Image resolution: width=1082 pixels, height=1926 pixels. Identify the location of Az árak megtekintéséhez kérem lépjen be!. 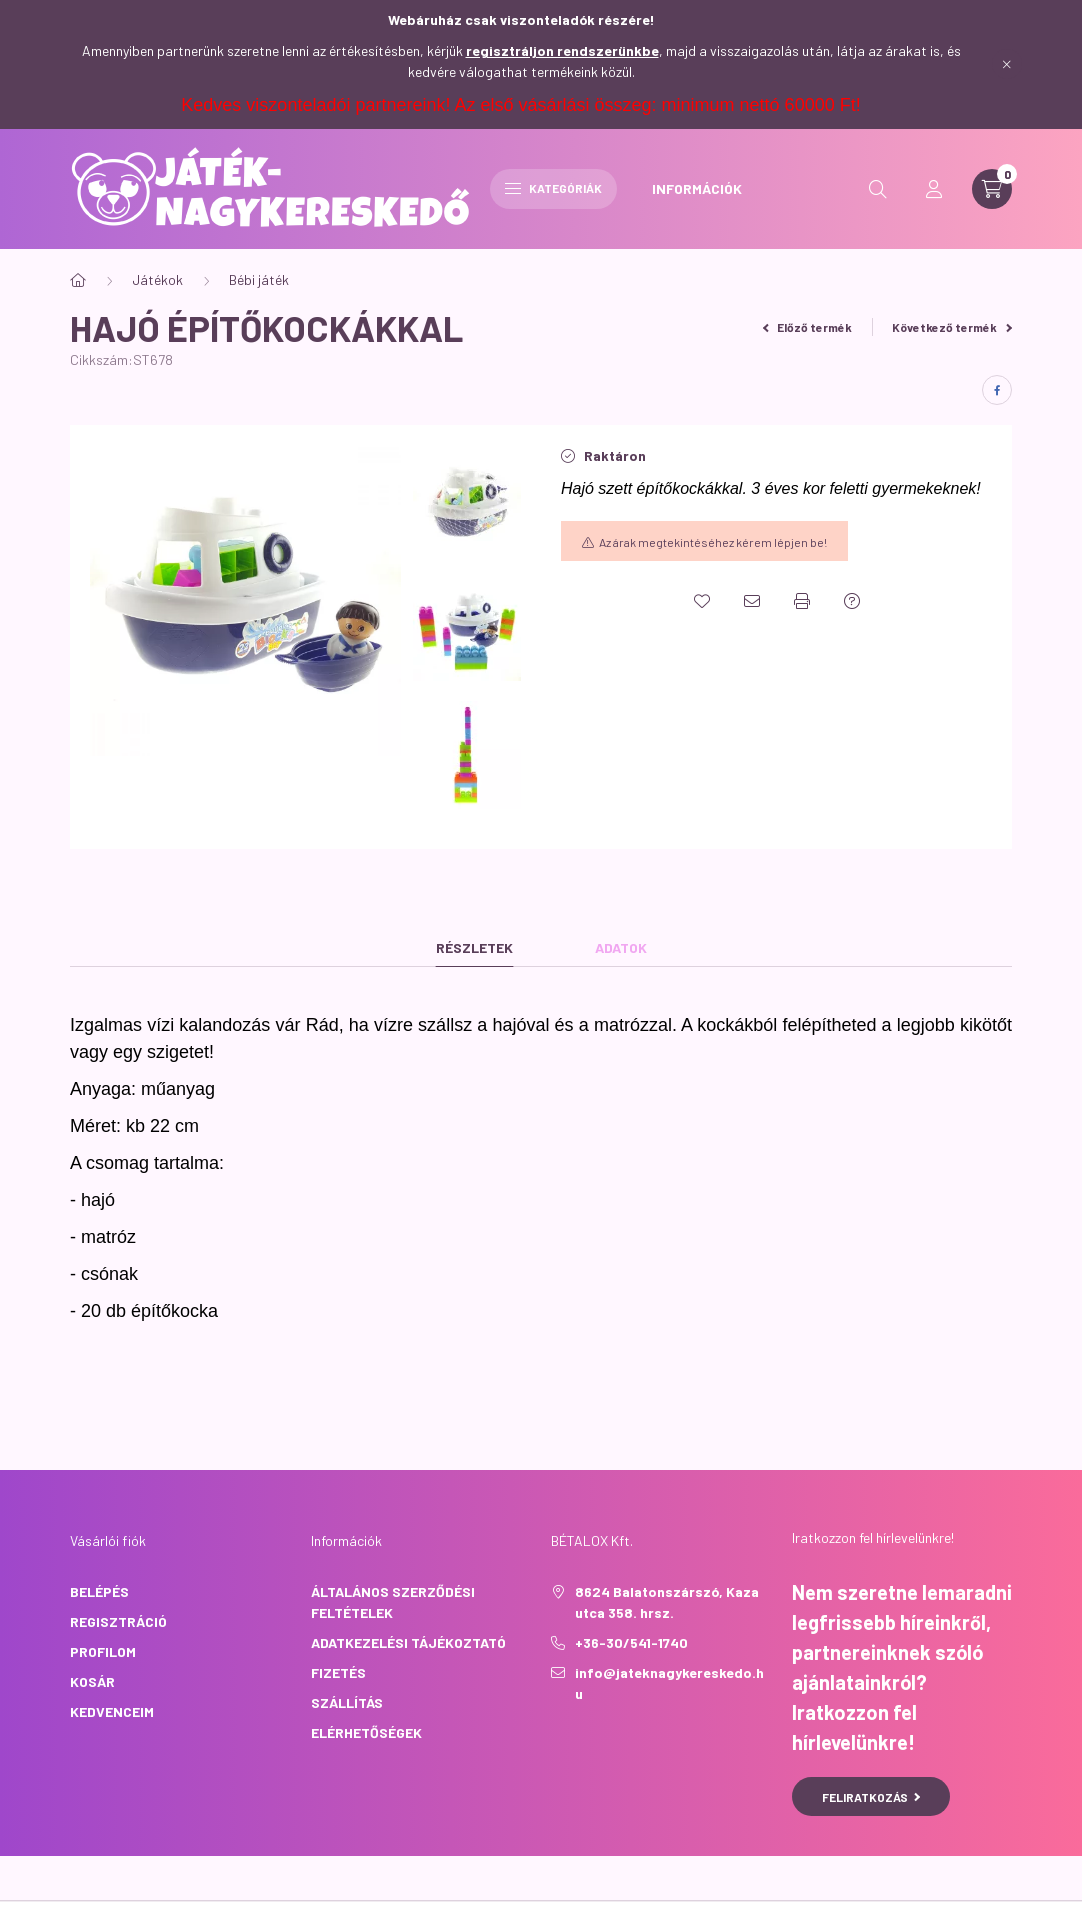
(713, 542).